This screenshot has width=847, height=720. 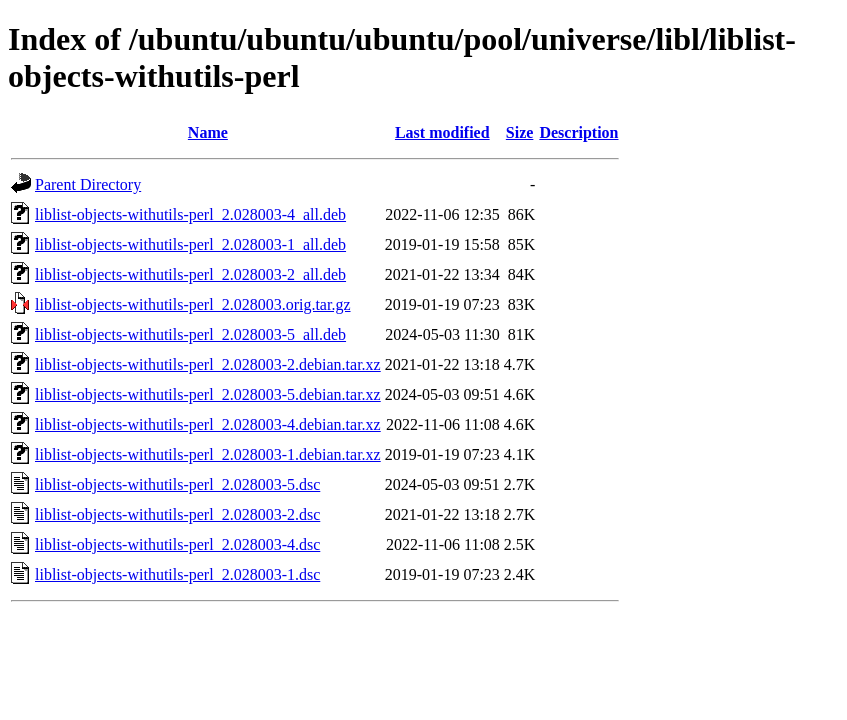 I want to click on liblist-objects-withutils-perl_2.028003-4.dsc, so click(x=177, y=544).